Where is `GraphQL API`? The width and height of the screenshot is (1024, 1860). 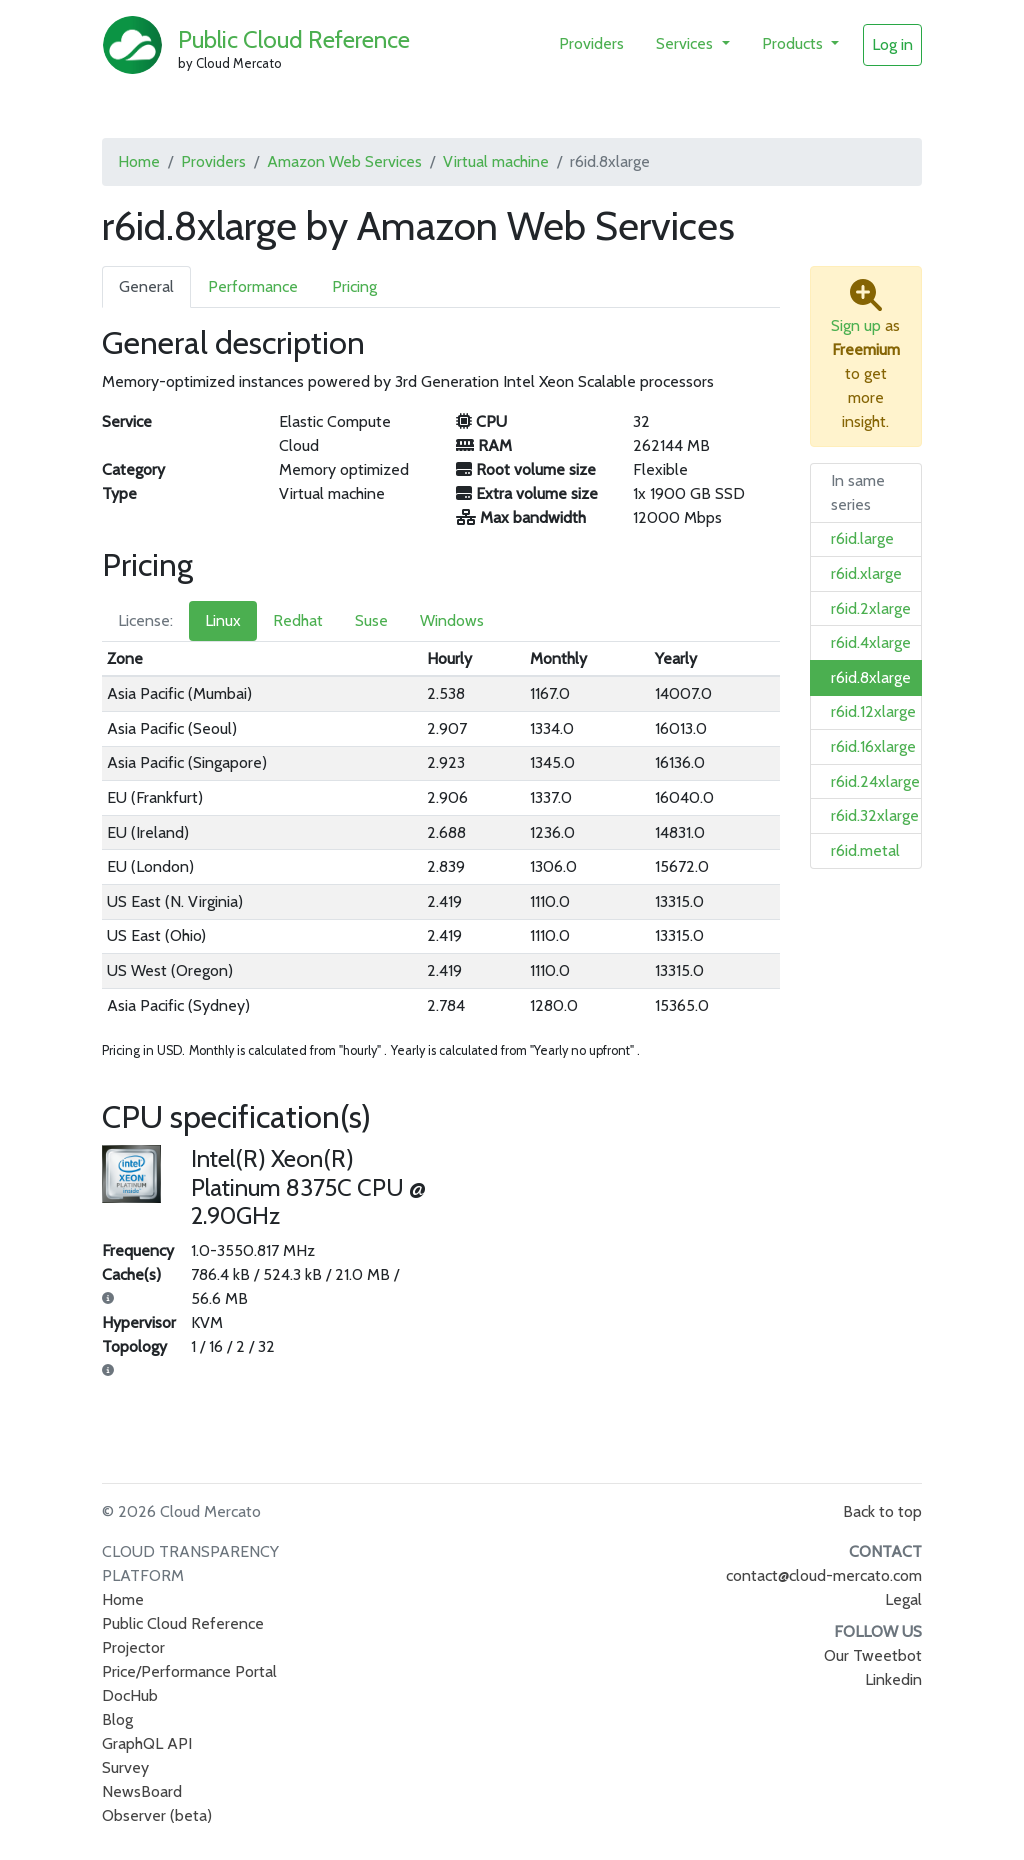 GraphQL API is located at coordinates (147, 1743).